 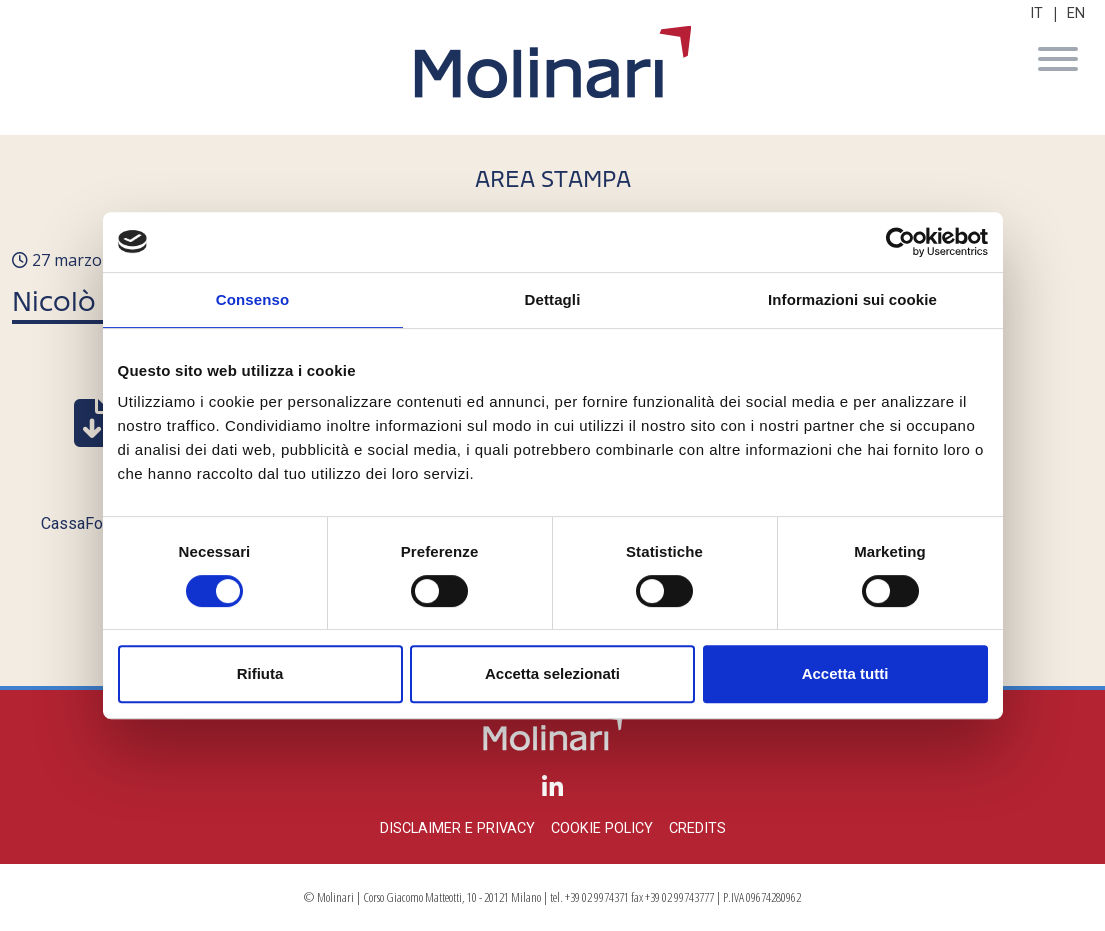 I want to click on EN, so click(x=1076, y=13).